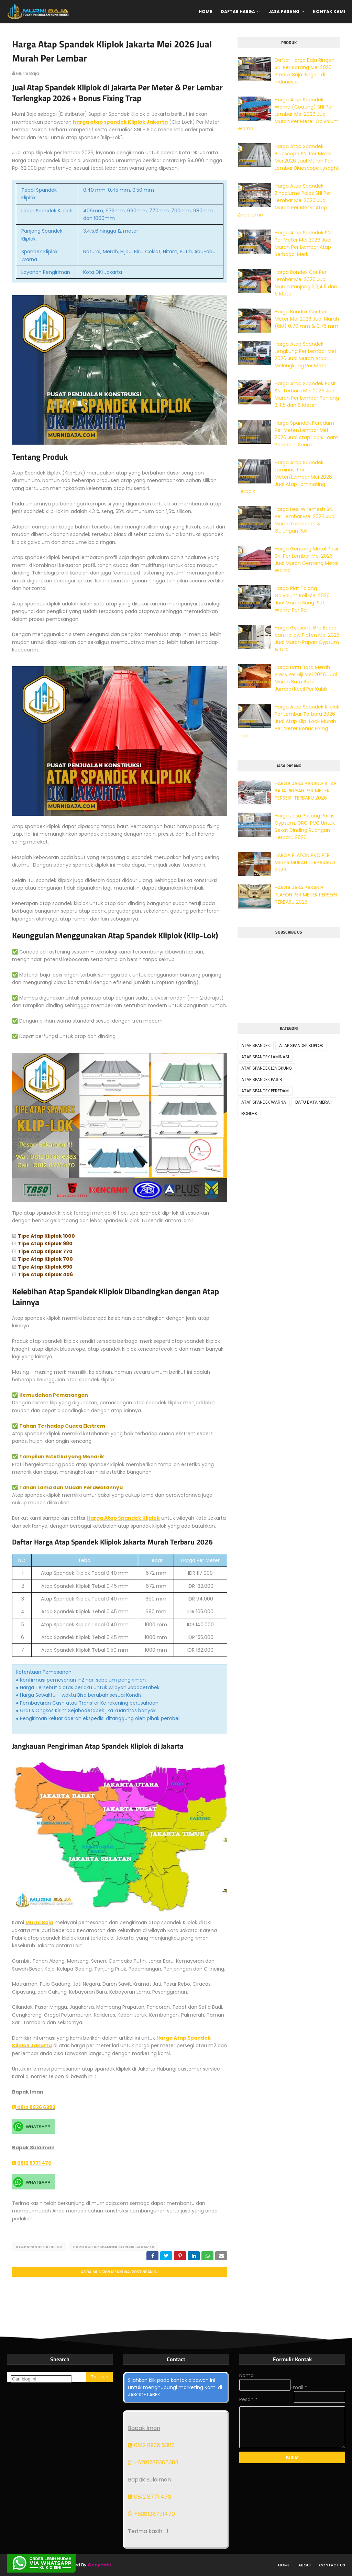 This screenshot has height=2576, width=352. Describe the element at coordinates (306, 894) in the screenshot. I see `HARGA JASA PASANG PLAFON PER METER PERSEGI TERBARU 2026` at that location.